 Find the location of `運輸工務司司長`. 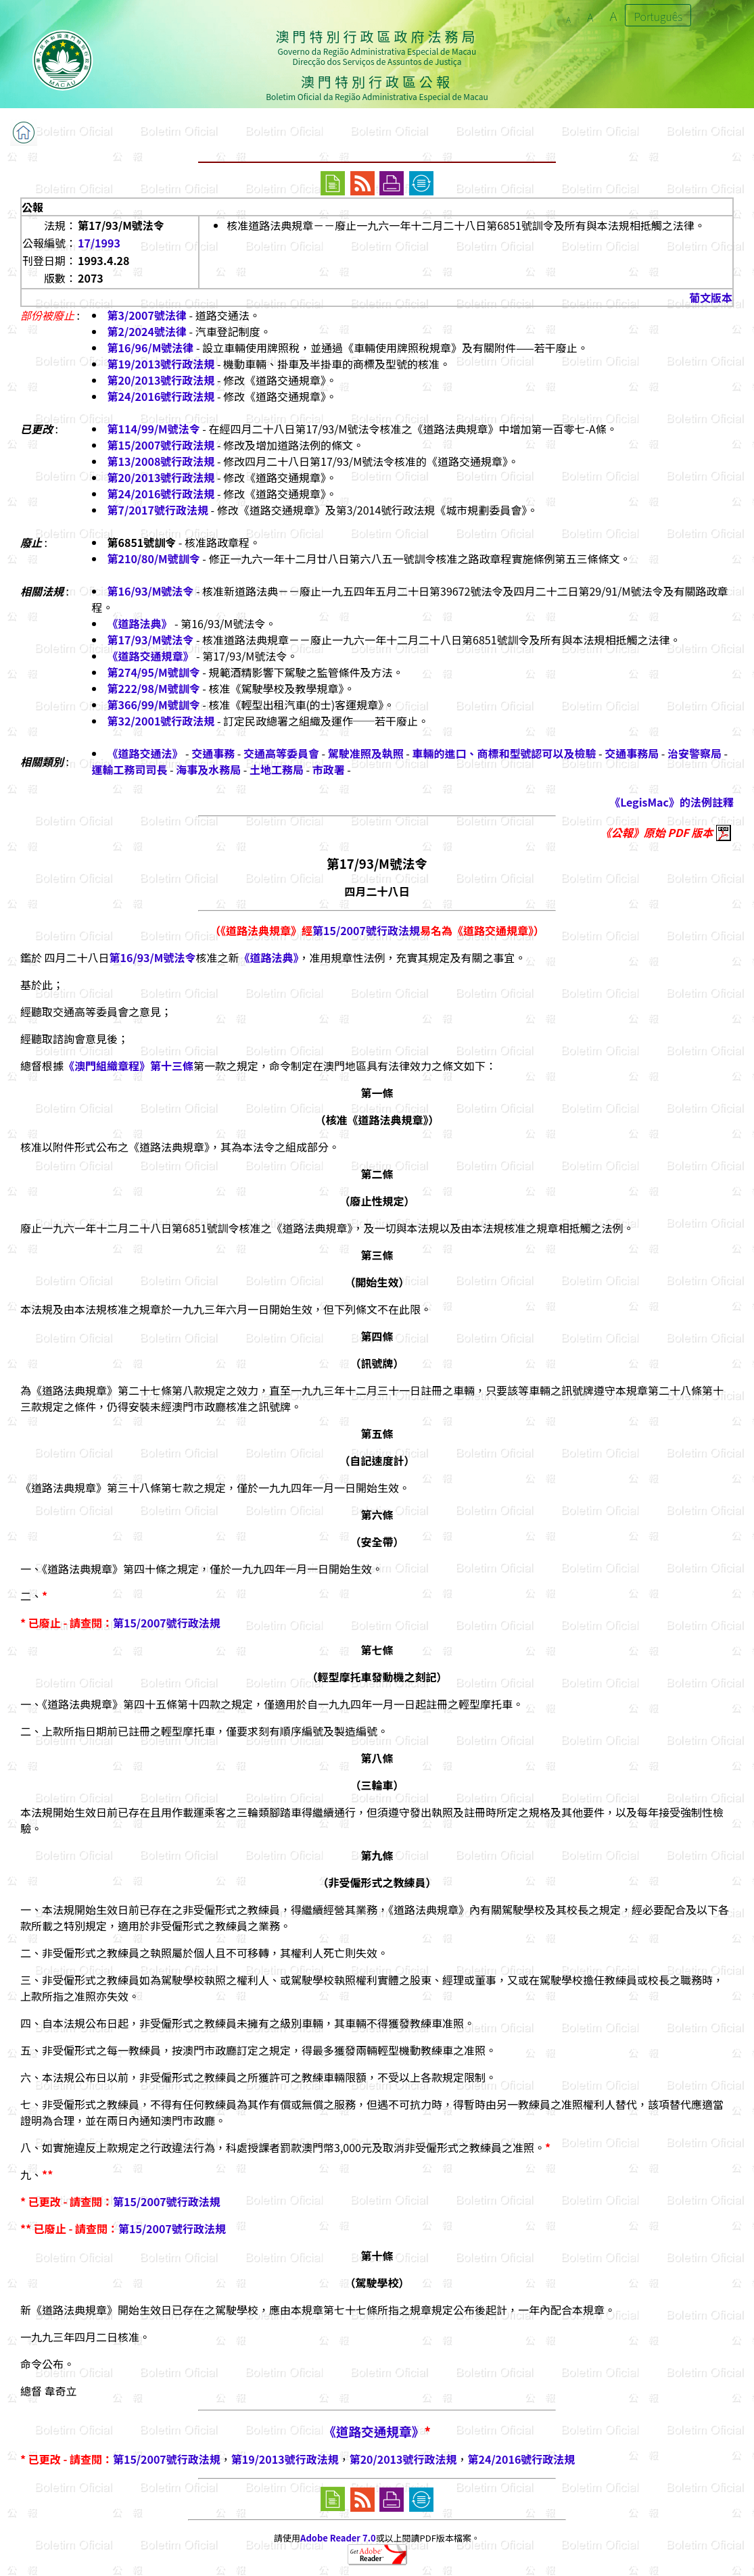

運輸工務司司長 is located at coordinates (130, 769).